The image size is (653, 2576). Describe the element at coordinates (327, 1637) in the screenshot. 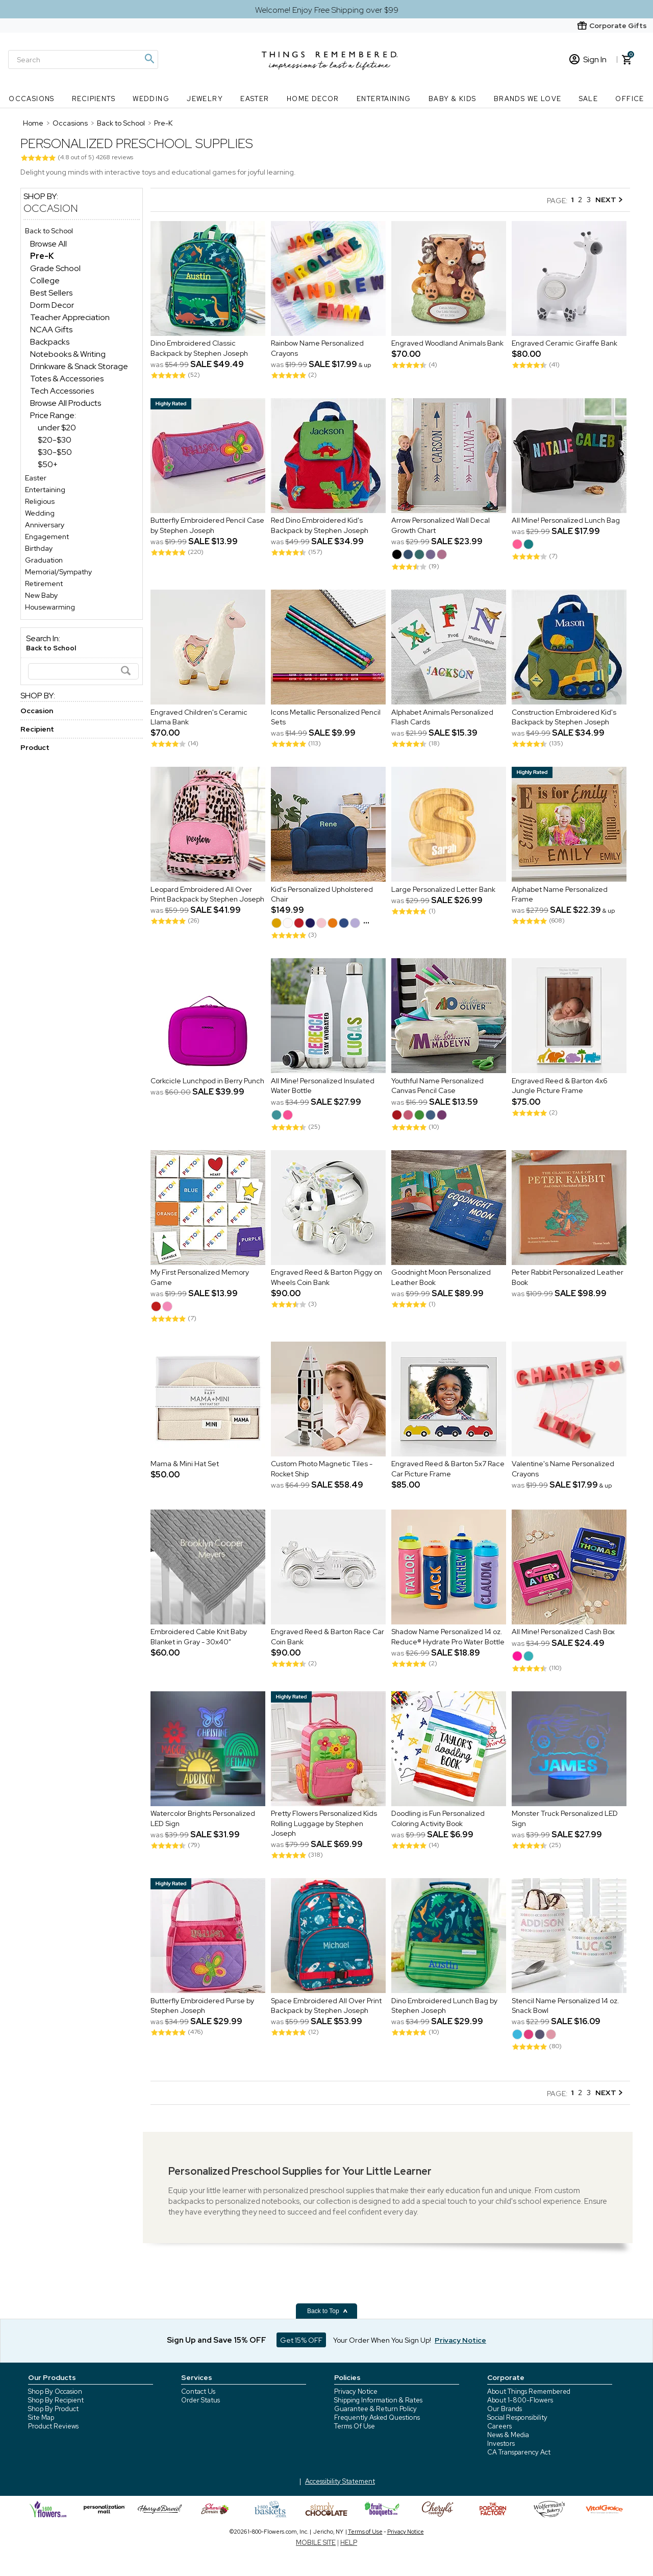

I see `Engraved Reed & Barton Race Car Coin Bank` at that location.